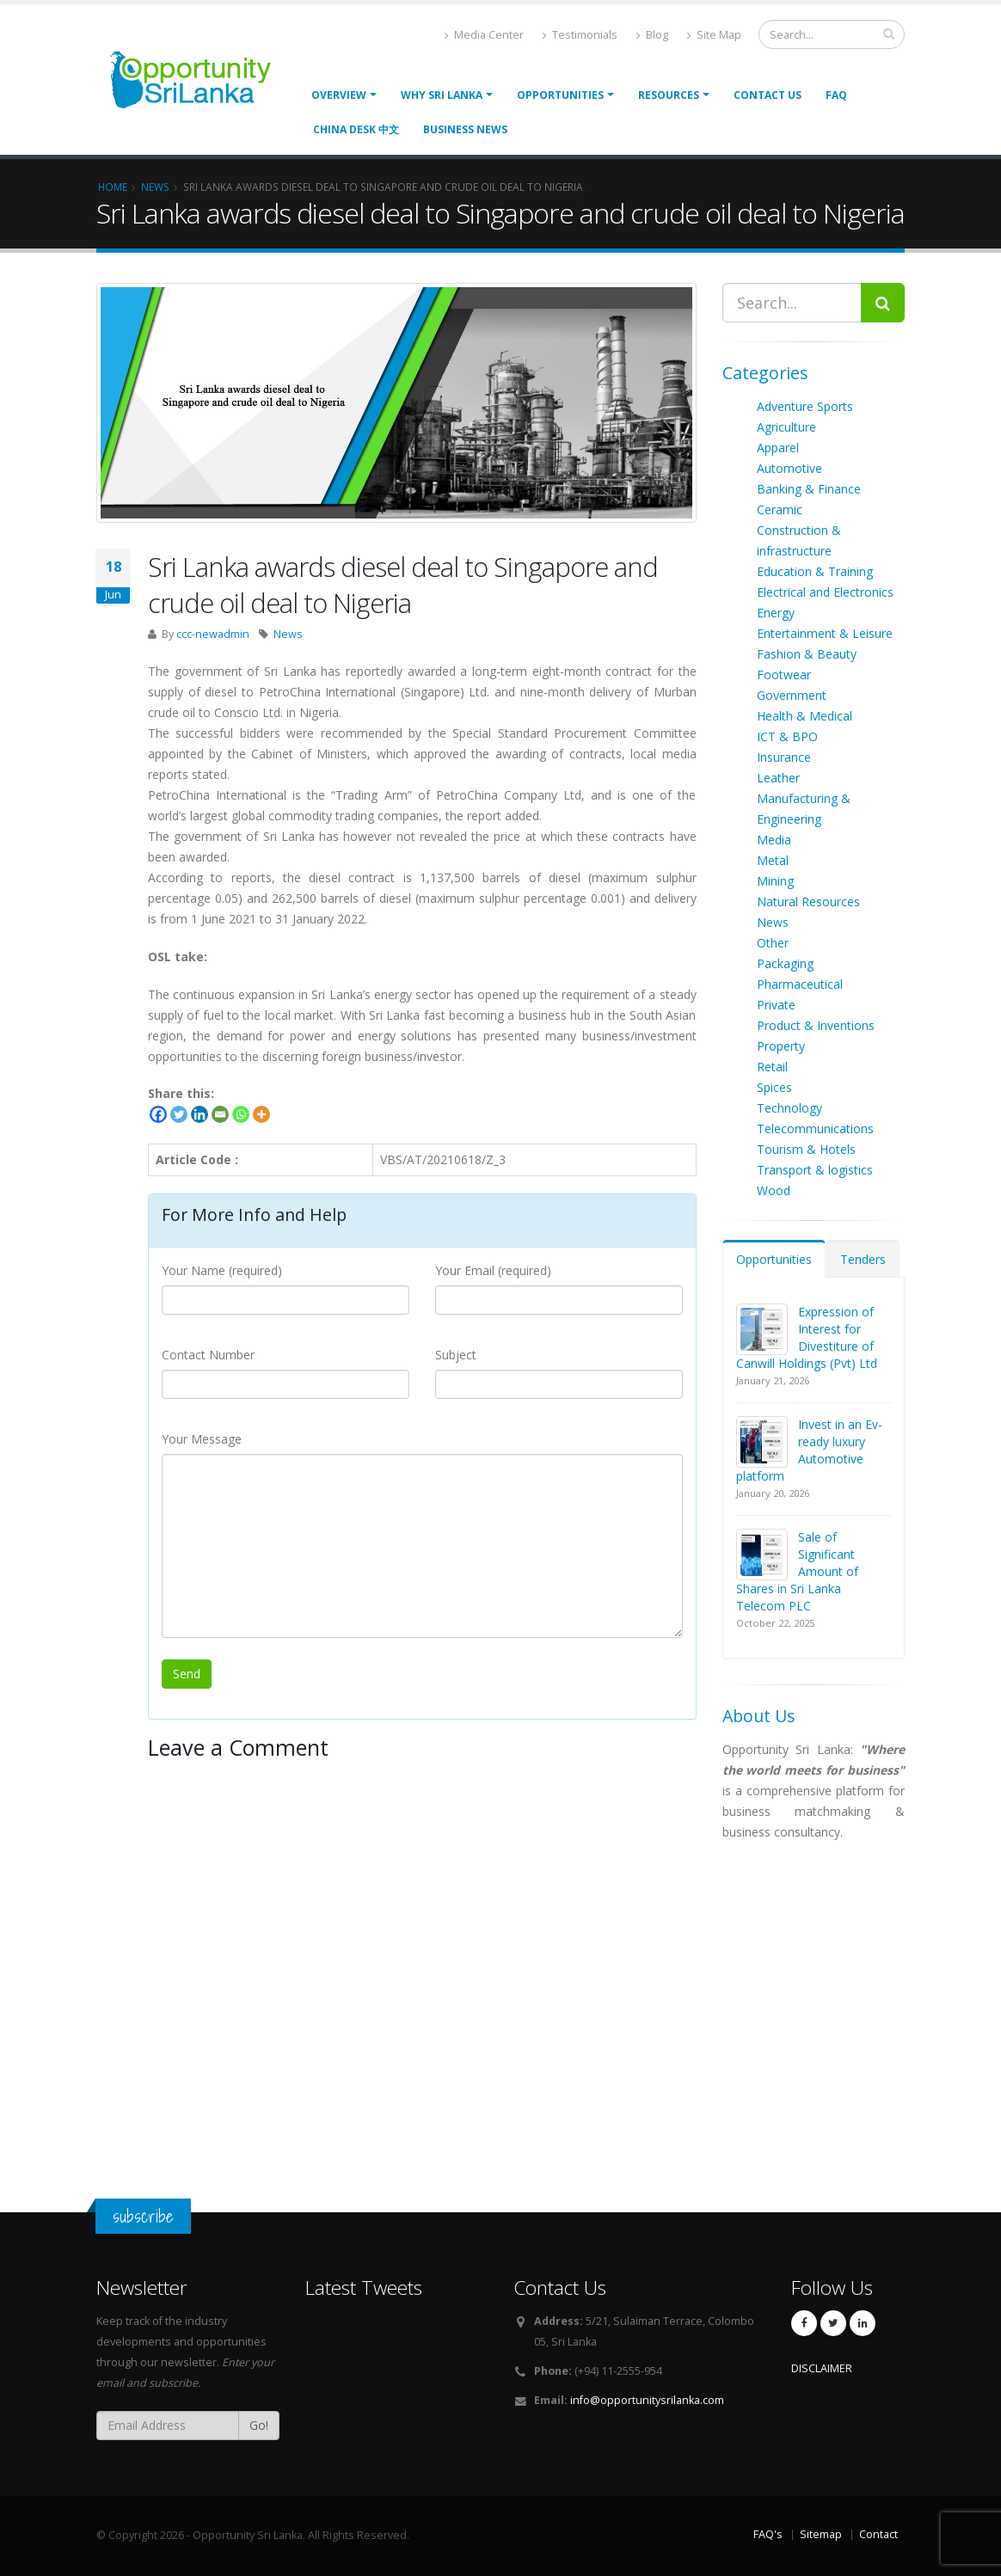 The image size is (1001, 2576). Describe the element at coordinates (775, 881) in the screenshot. I see `Mining` at that location.